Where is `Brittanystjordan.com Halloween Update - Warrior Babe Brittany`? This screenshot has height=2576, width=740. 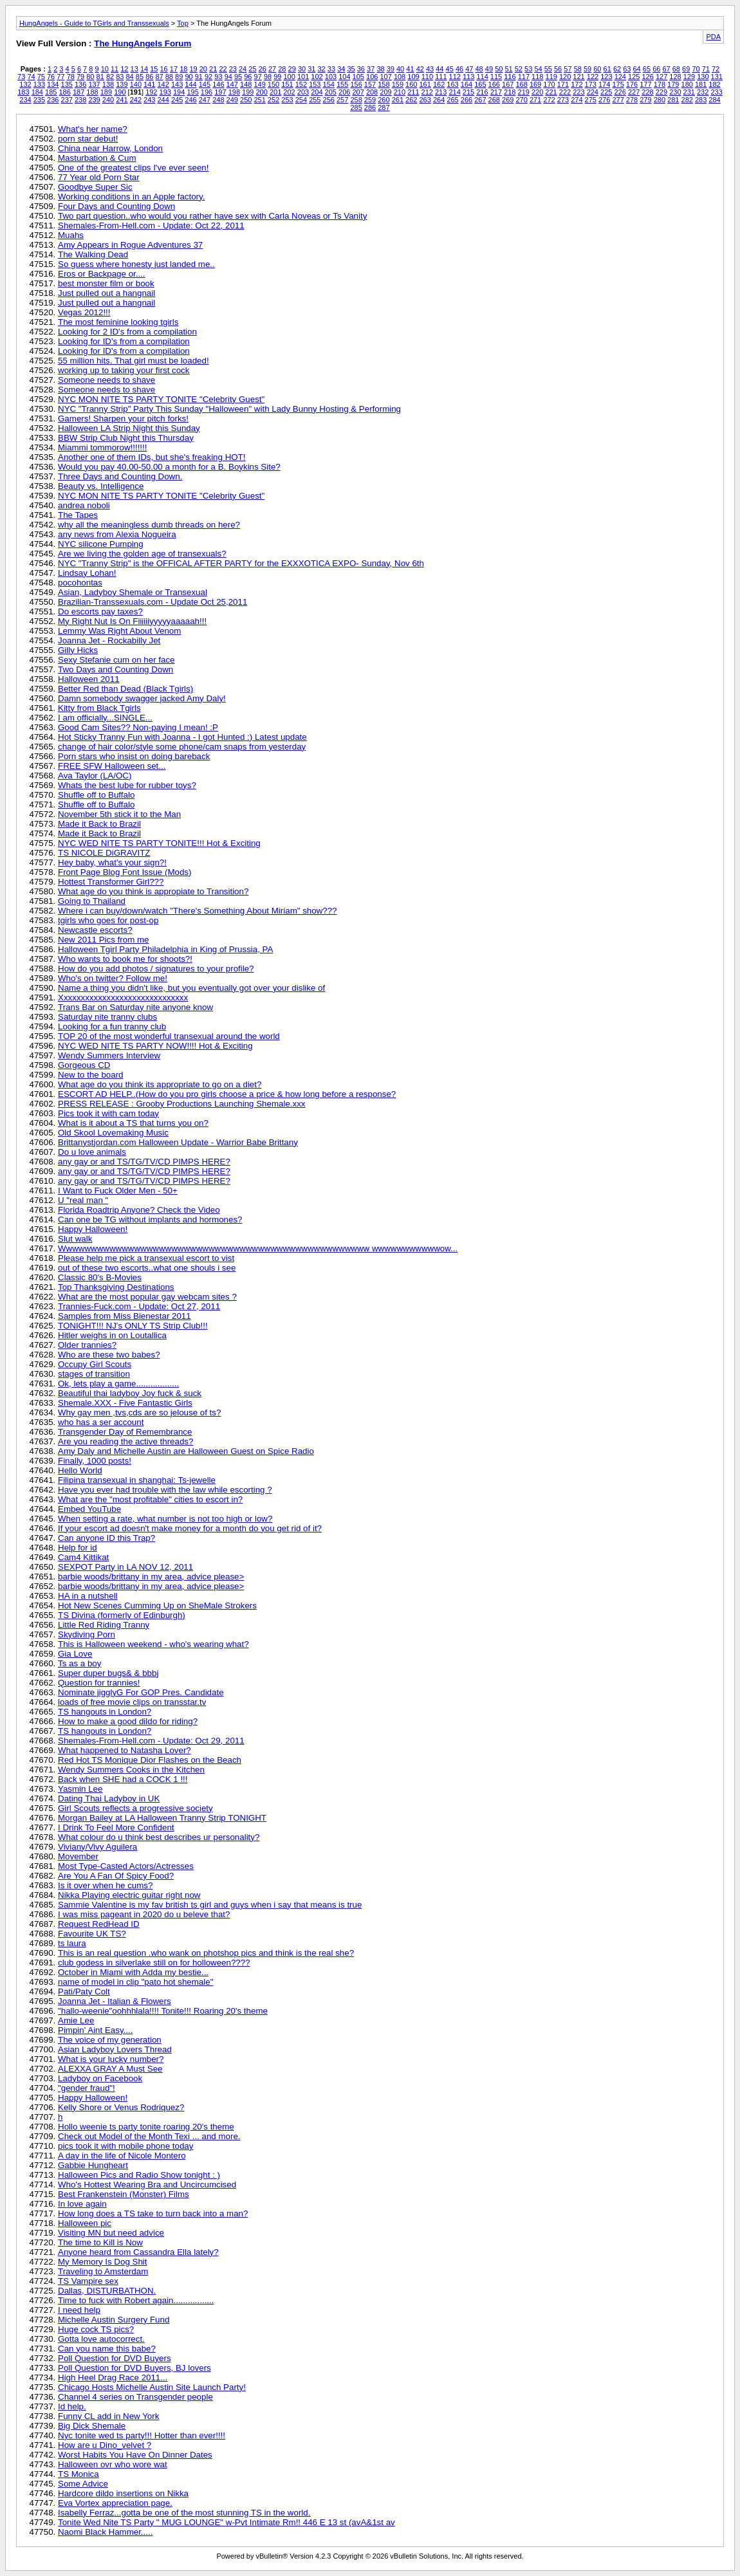
Brittanystjordan.com Halloween Update - Warrior Babe Brittany is located at coordinates (178, 1142).